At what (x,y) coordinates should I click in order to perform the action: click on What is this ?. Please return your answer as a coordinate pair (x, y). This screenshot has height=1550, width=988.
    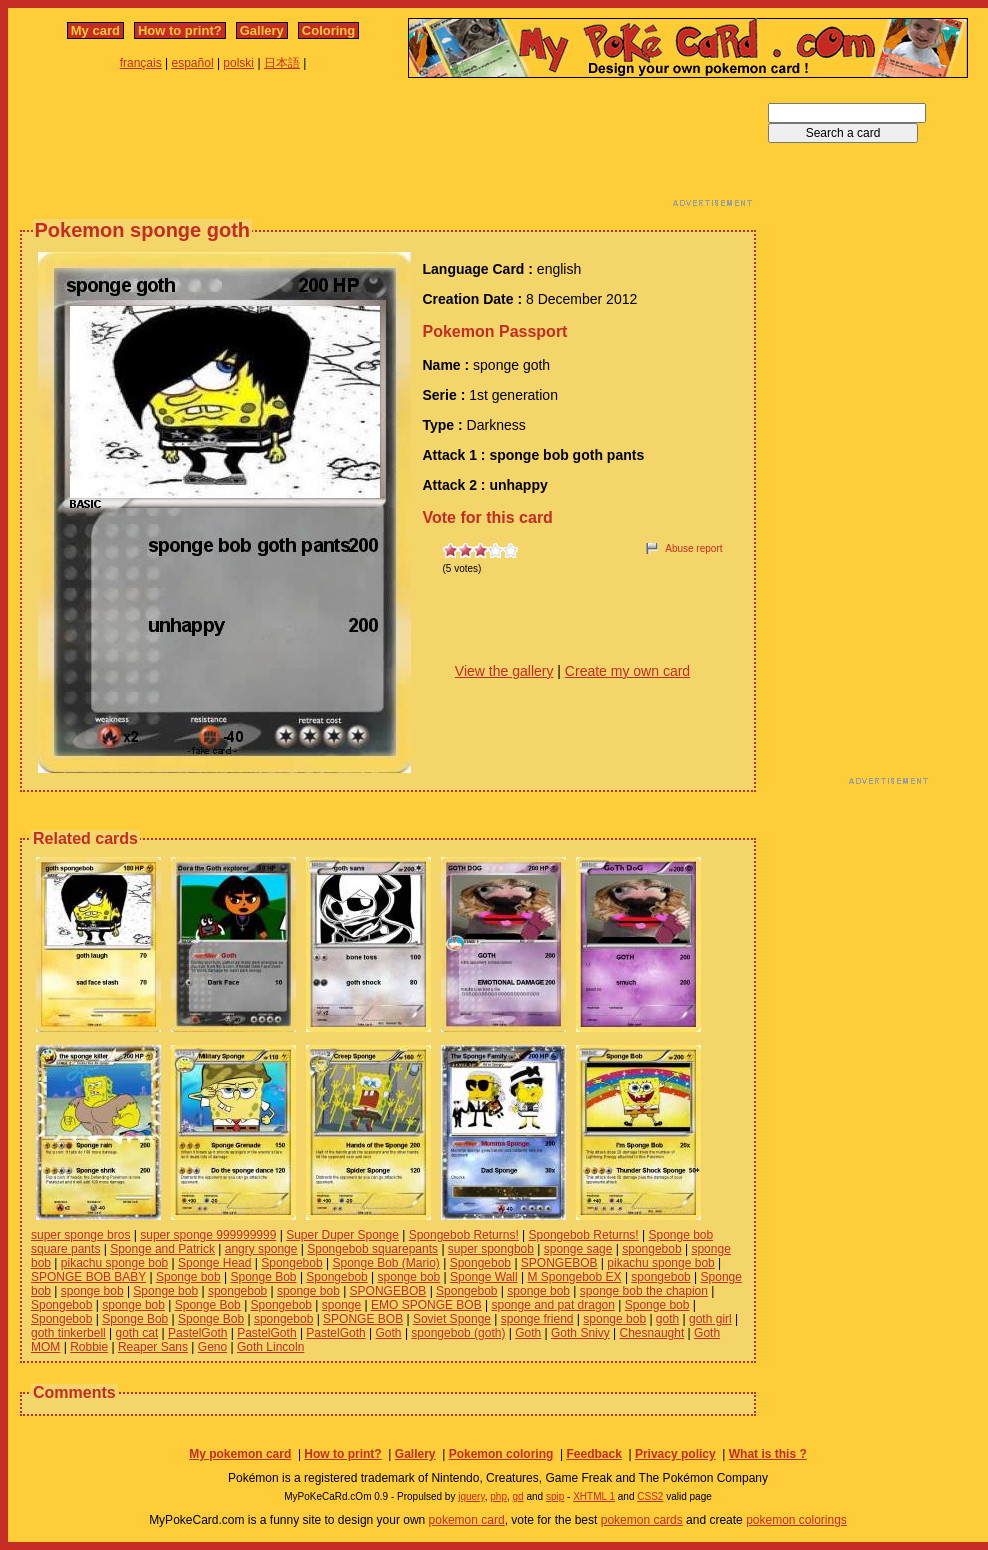
    Looking at the image, I should click on (768, 1454).